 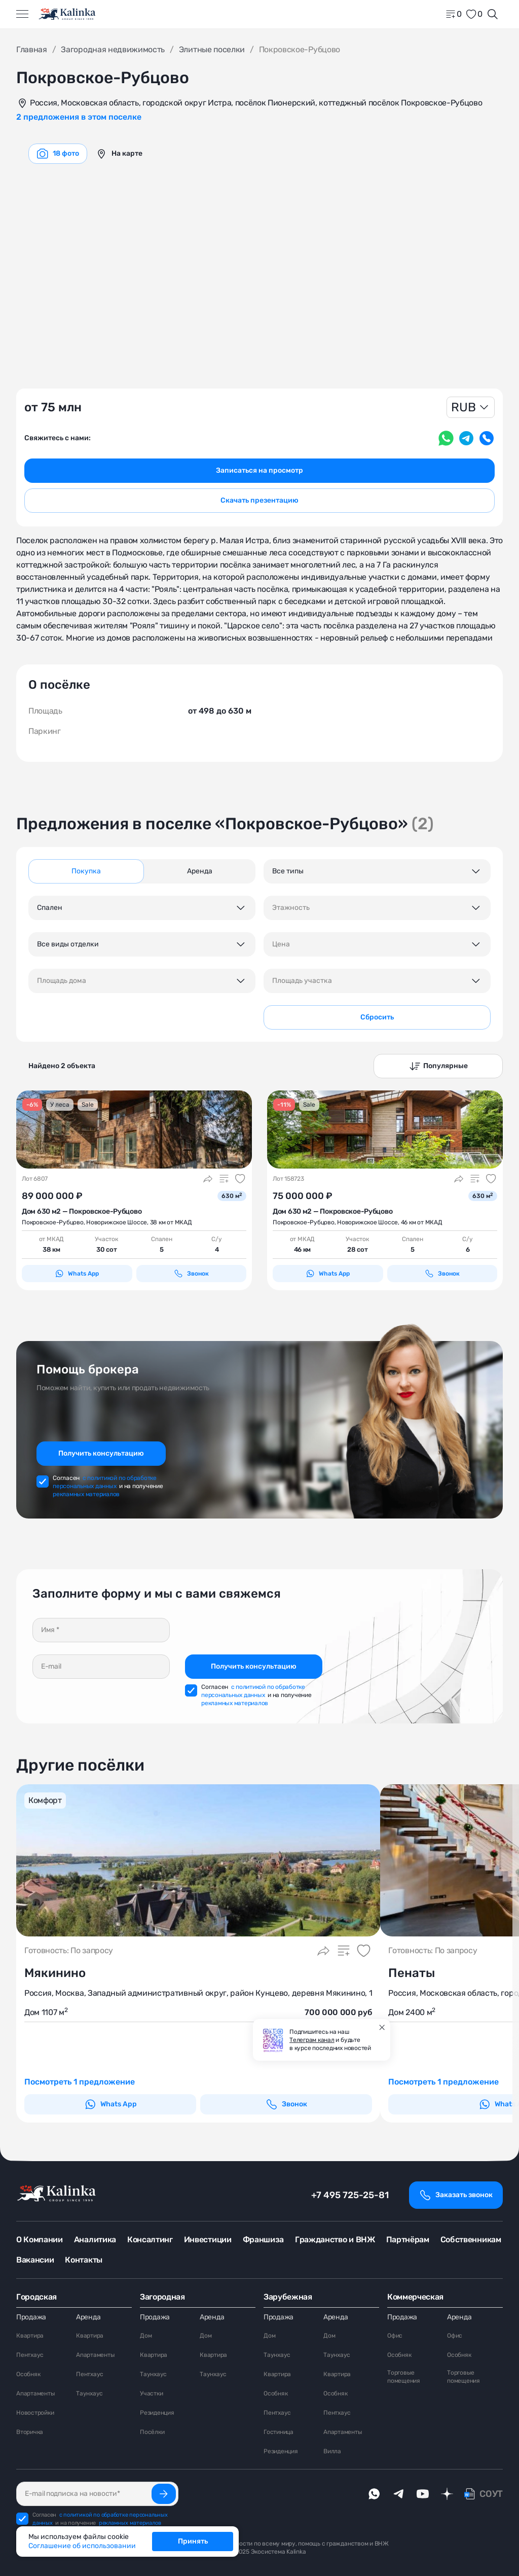 What do you see at coordinates (151, 2393) in the screenshot?
I see `Участки` at bounding box center [151, 2393].